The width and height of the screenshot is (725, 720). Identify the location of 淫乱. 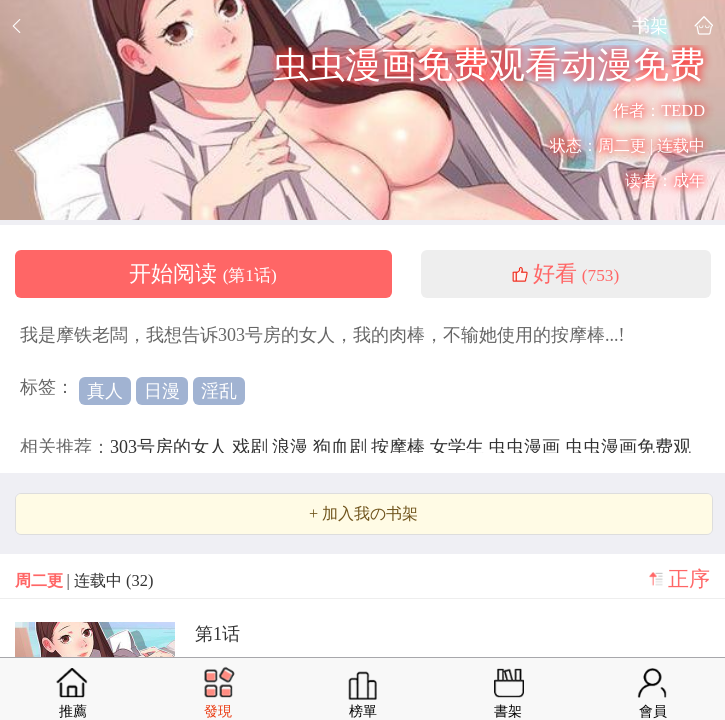
(219, 391).